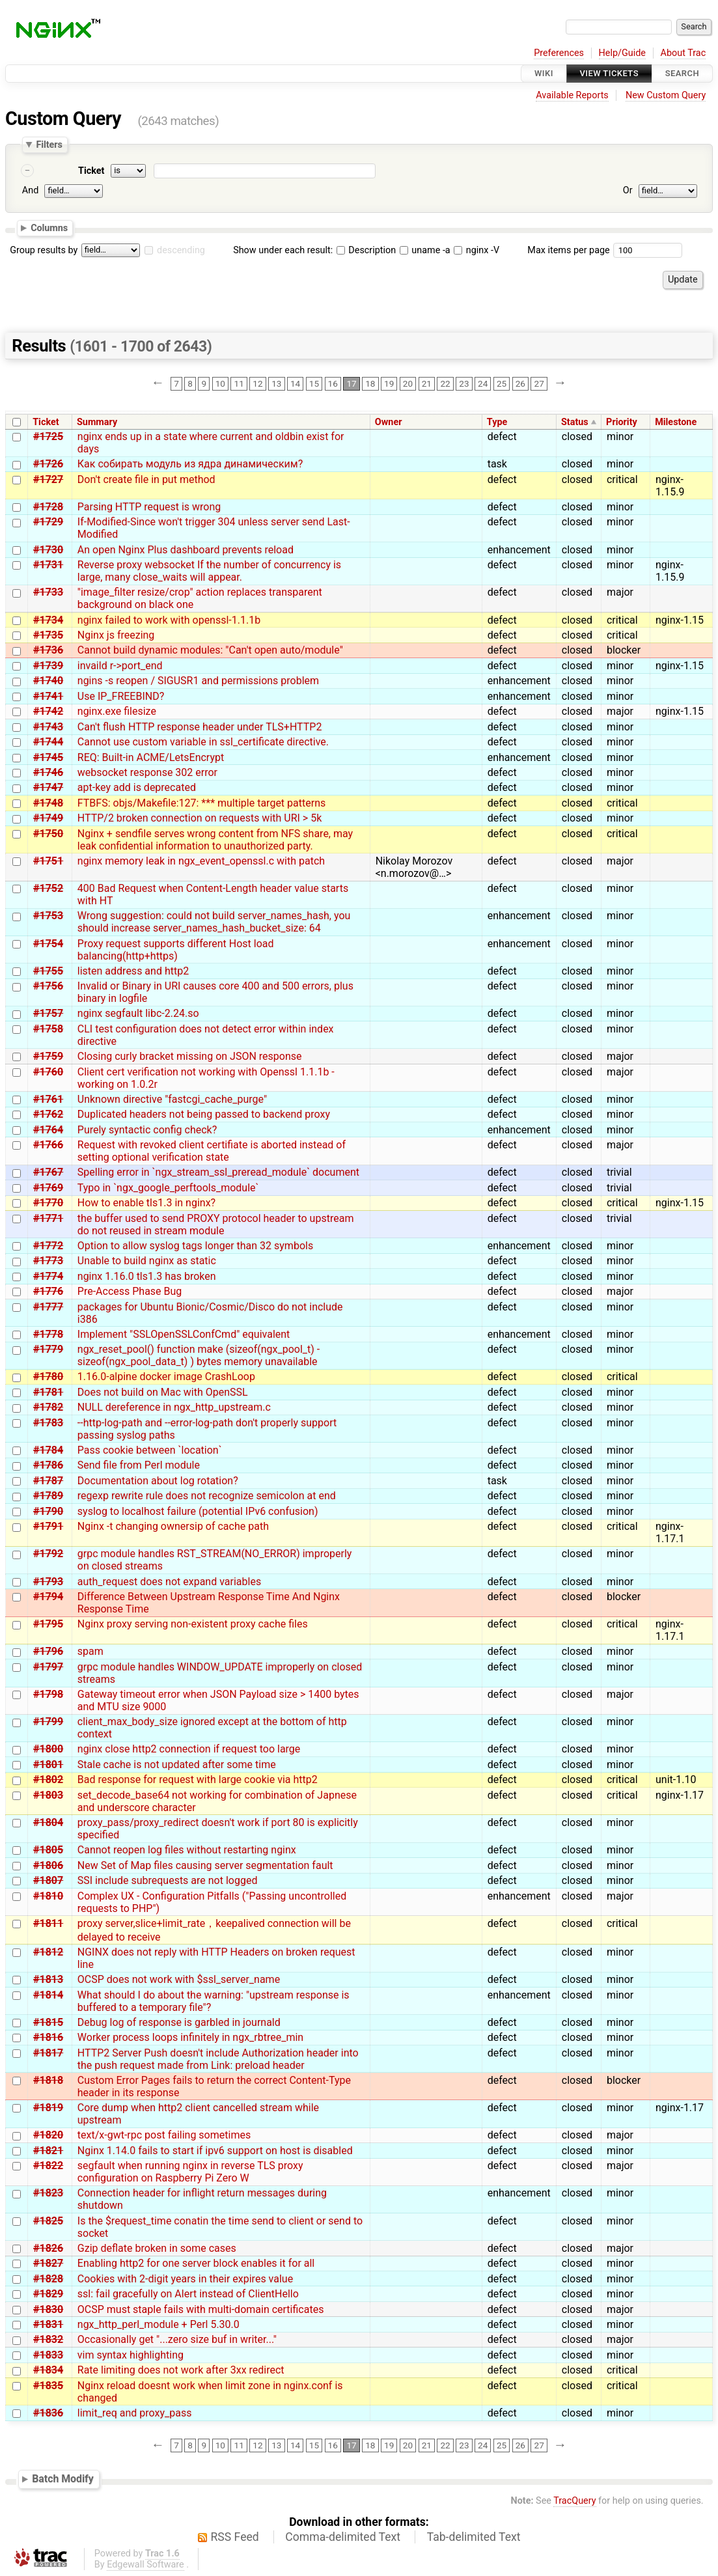  Describe the element at coordinates (218, 1172) in the screenshot. I see `Spelling error in `ngx_stream_ssl_preread_module` document` at that location.